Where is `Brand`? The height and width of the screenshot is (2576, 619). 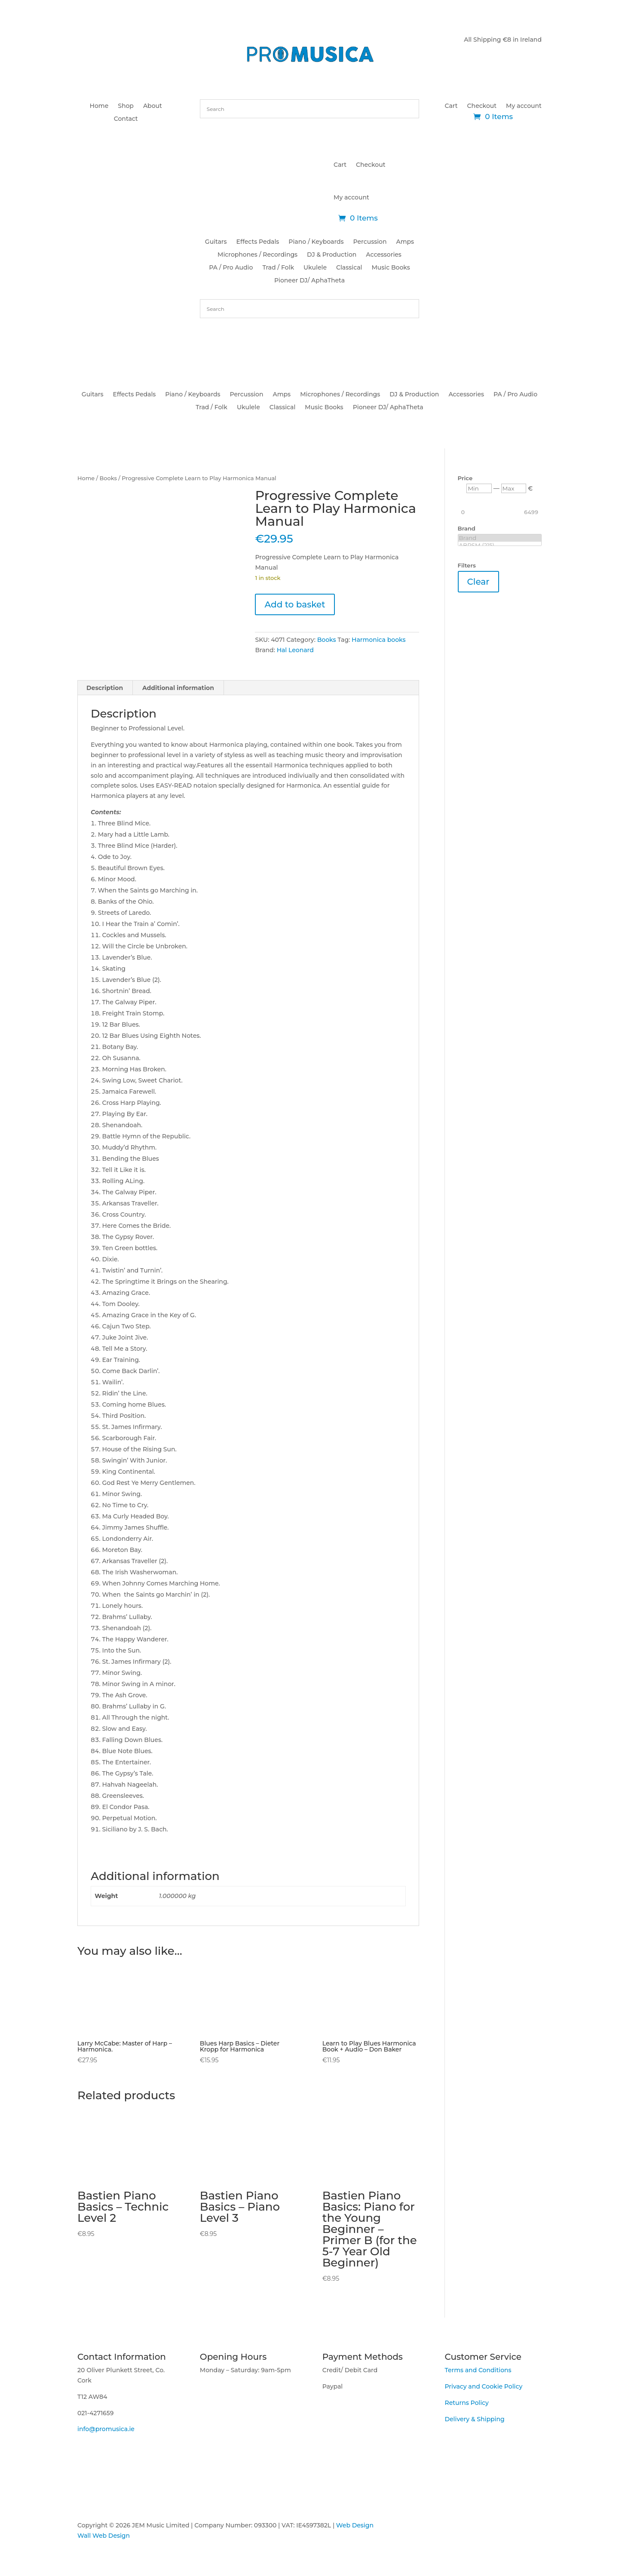
Brand is located at coordinates (499, 538).